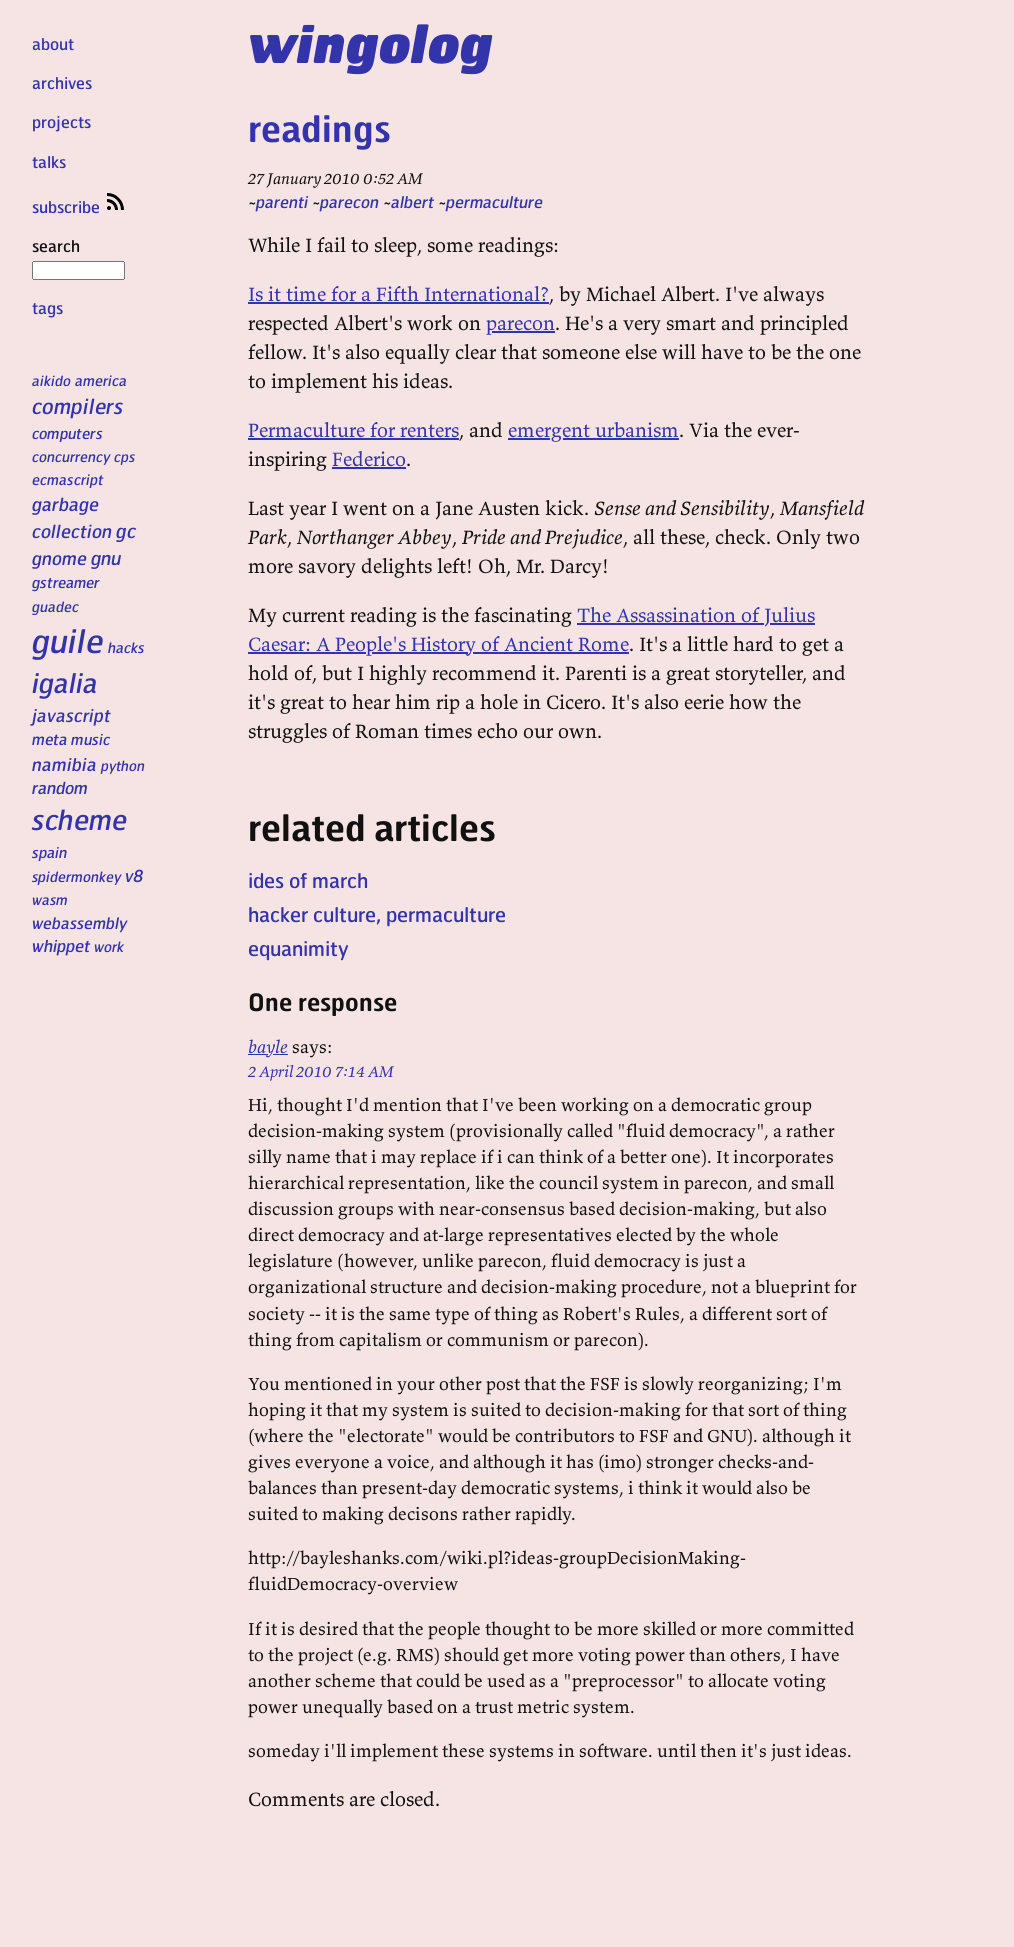 The width and height of the screenshot is (1014, 1947). Describe the element at coordinates (61, 945) in the screenshot. I see `whippet` at that location.